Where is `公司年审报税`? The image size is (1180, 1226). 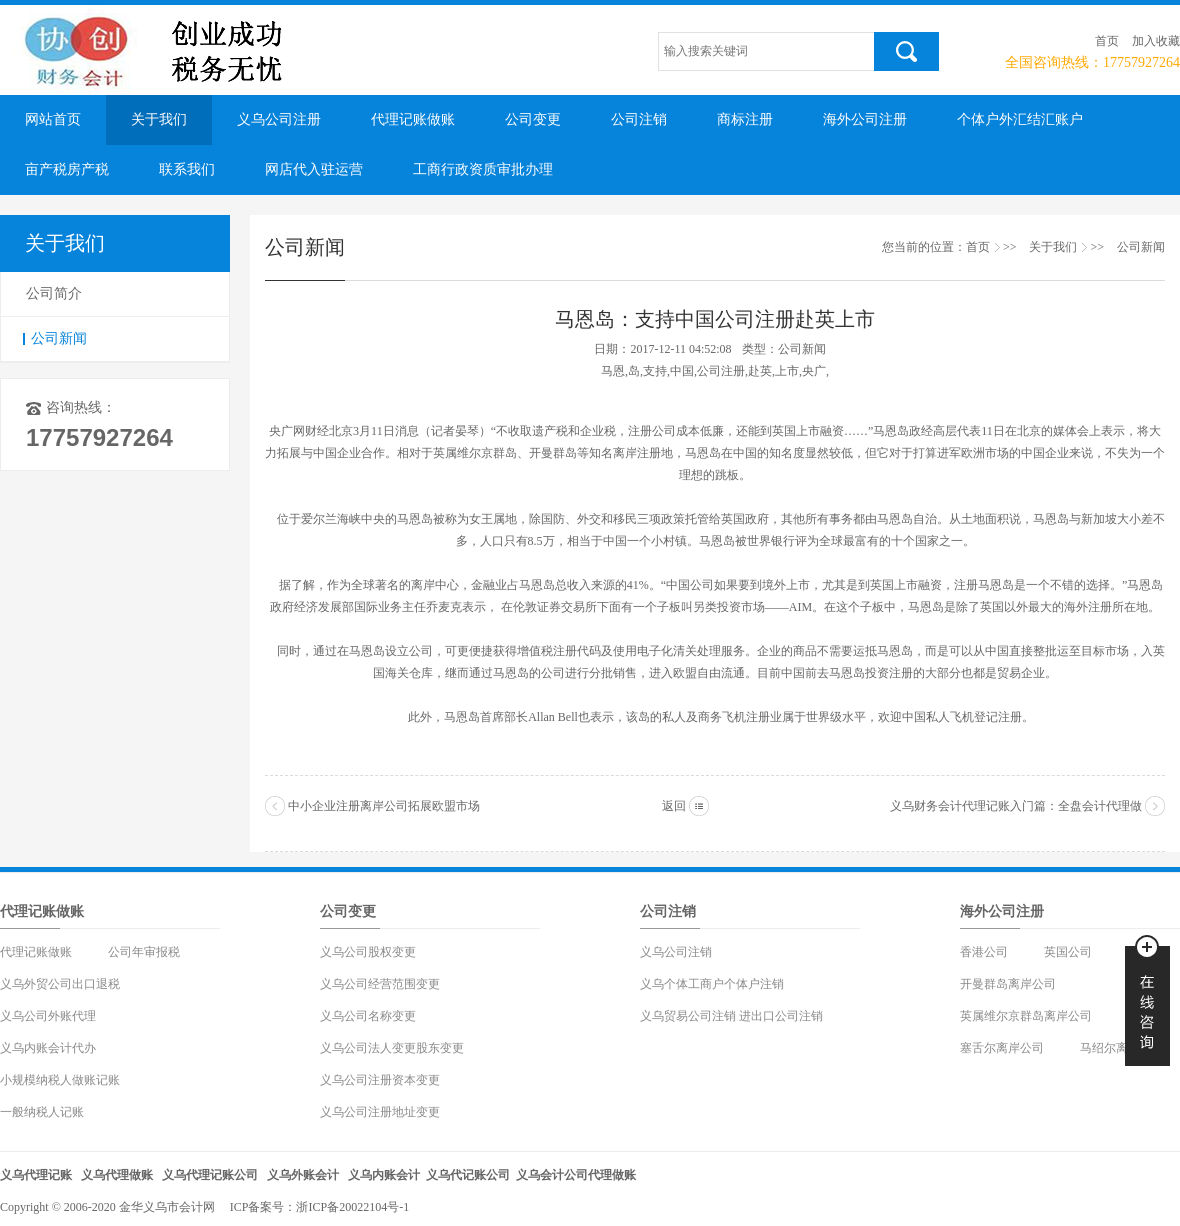 公司年审报税 is located at coordinates (144, 952).